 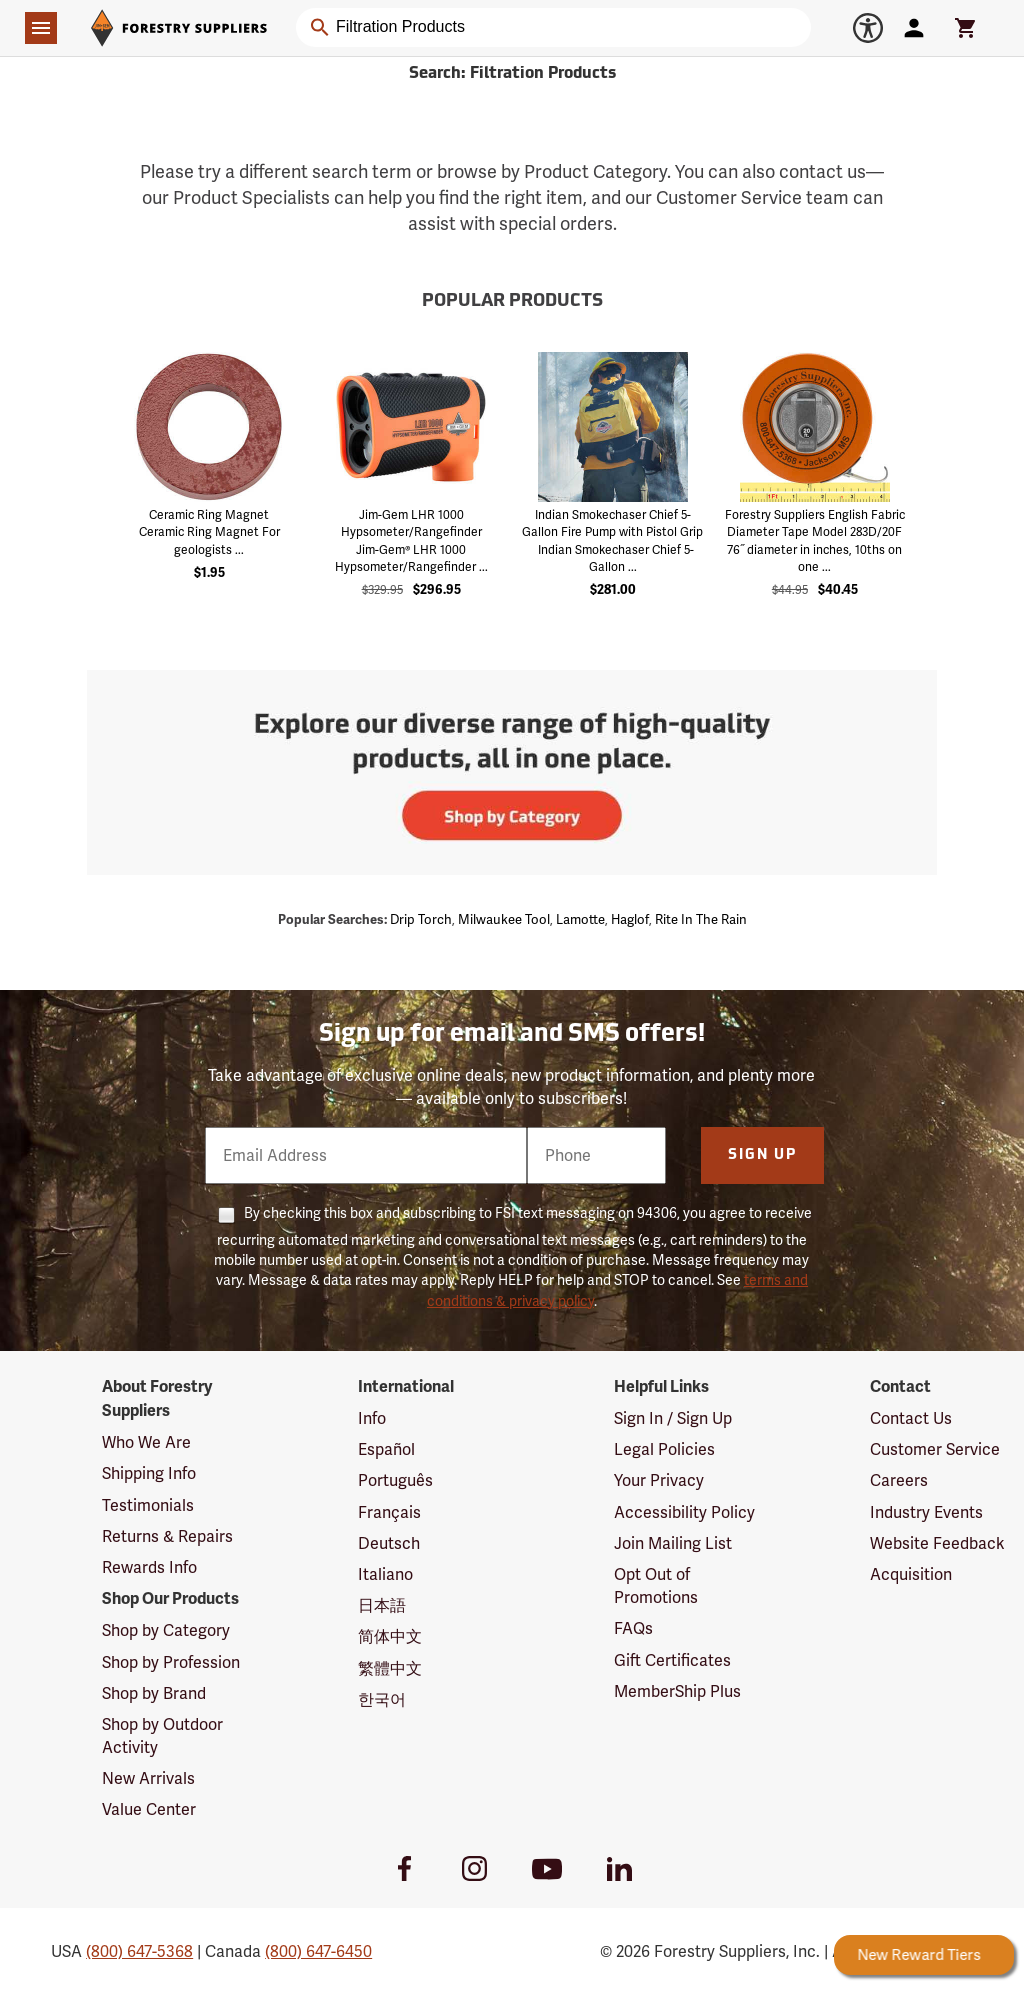 I want to click on Italiano, so click(x=385, y=1574).